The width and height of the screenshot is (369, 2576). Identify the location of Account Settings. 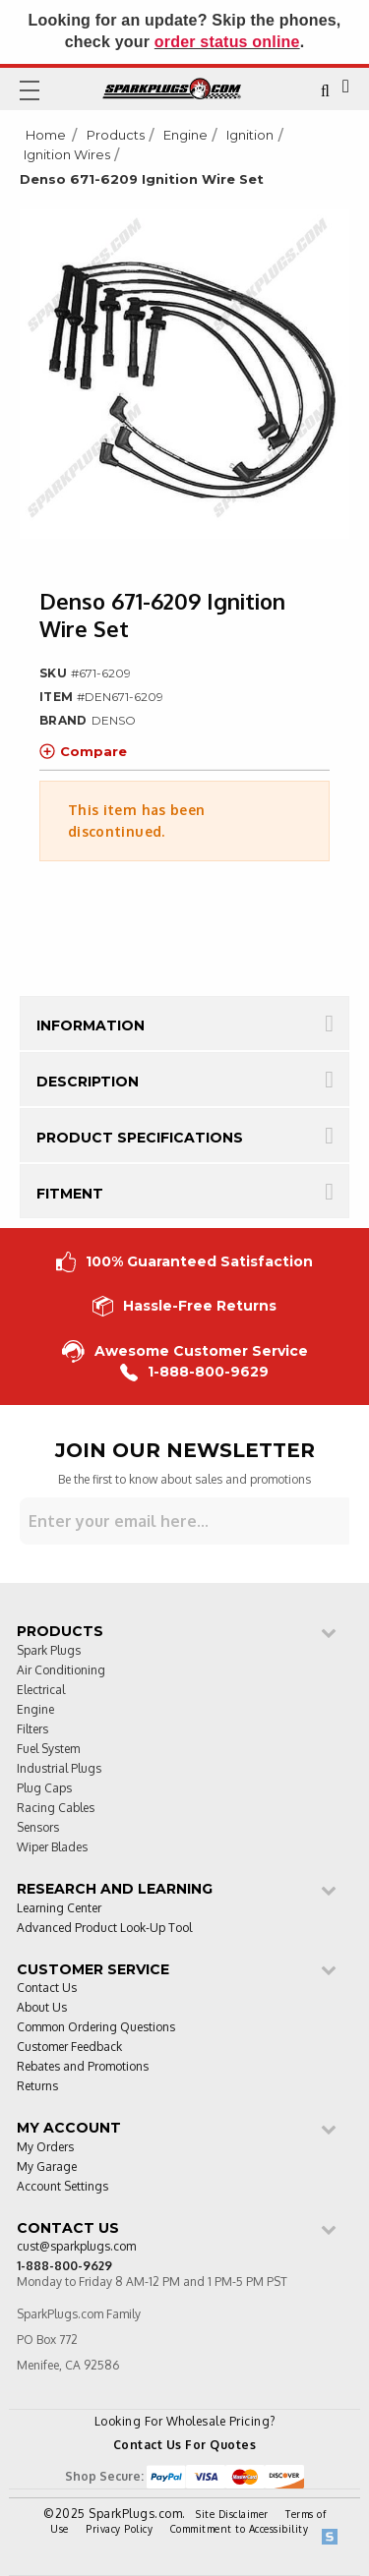
(62, 2187).